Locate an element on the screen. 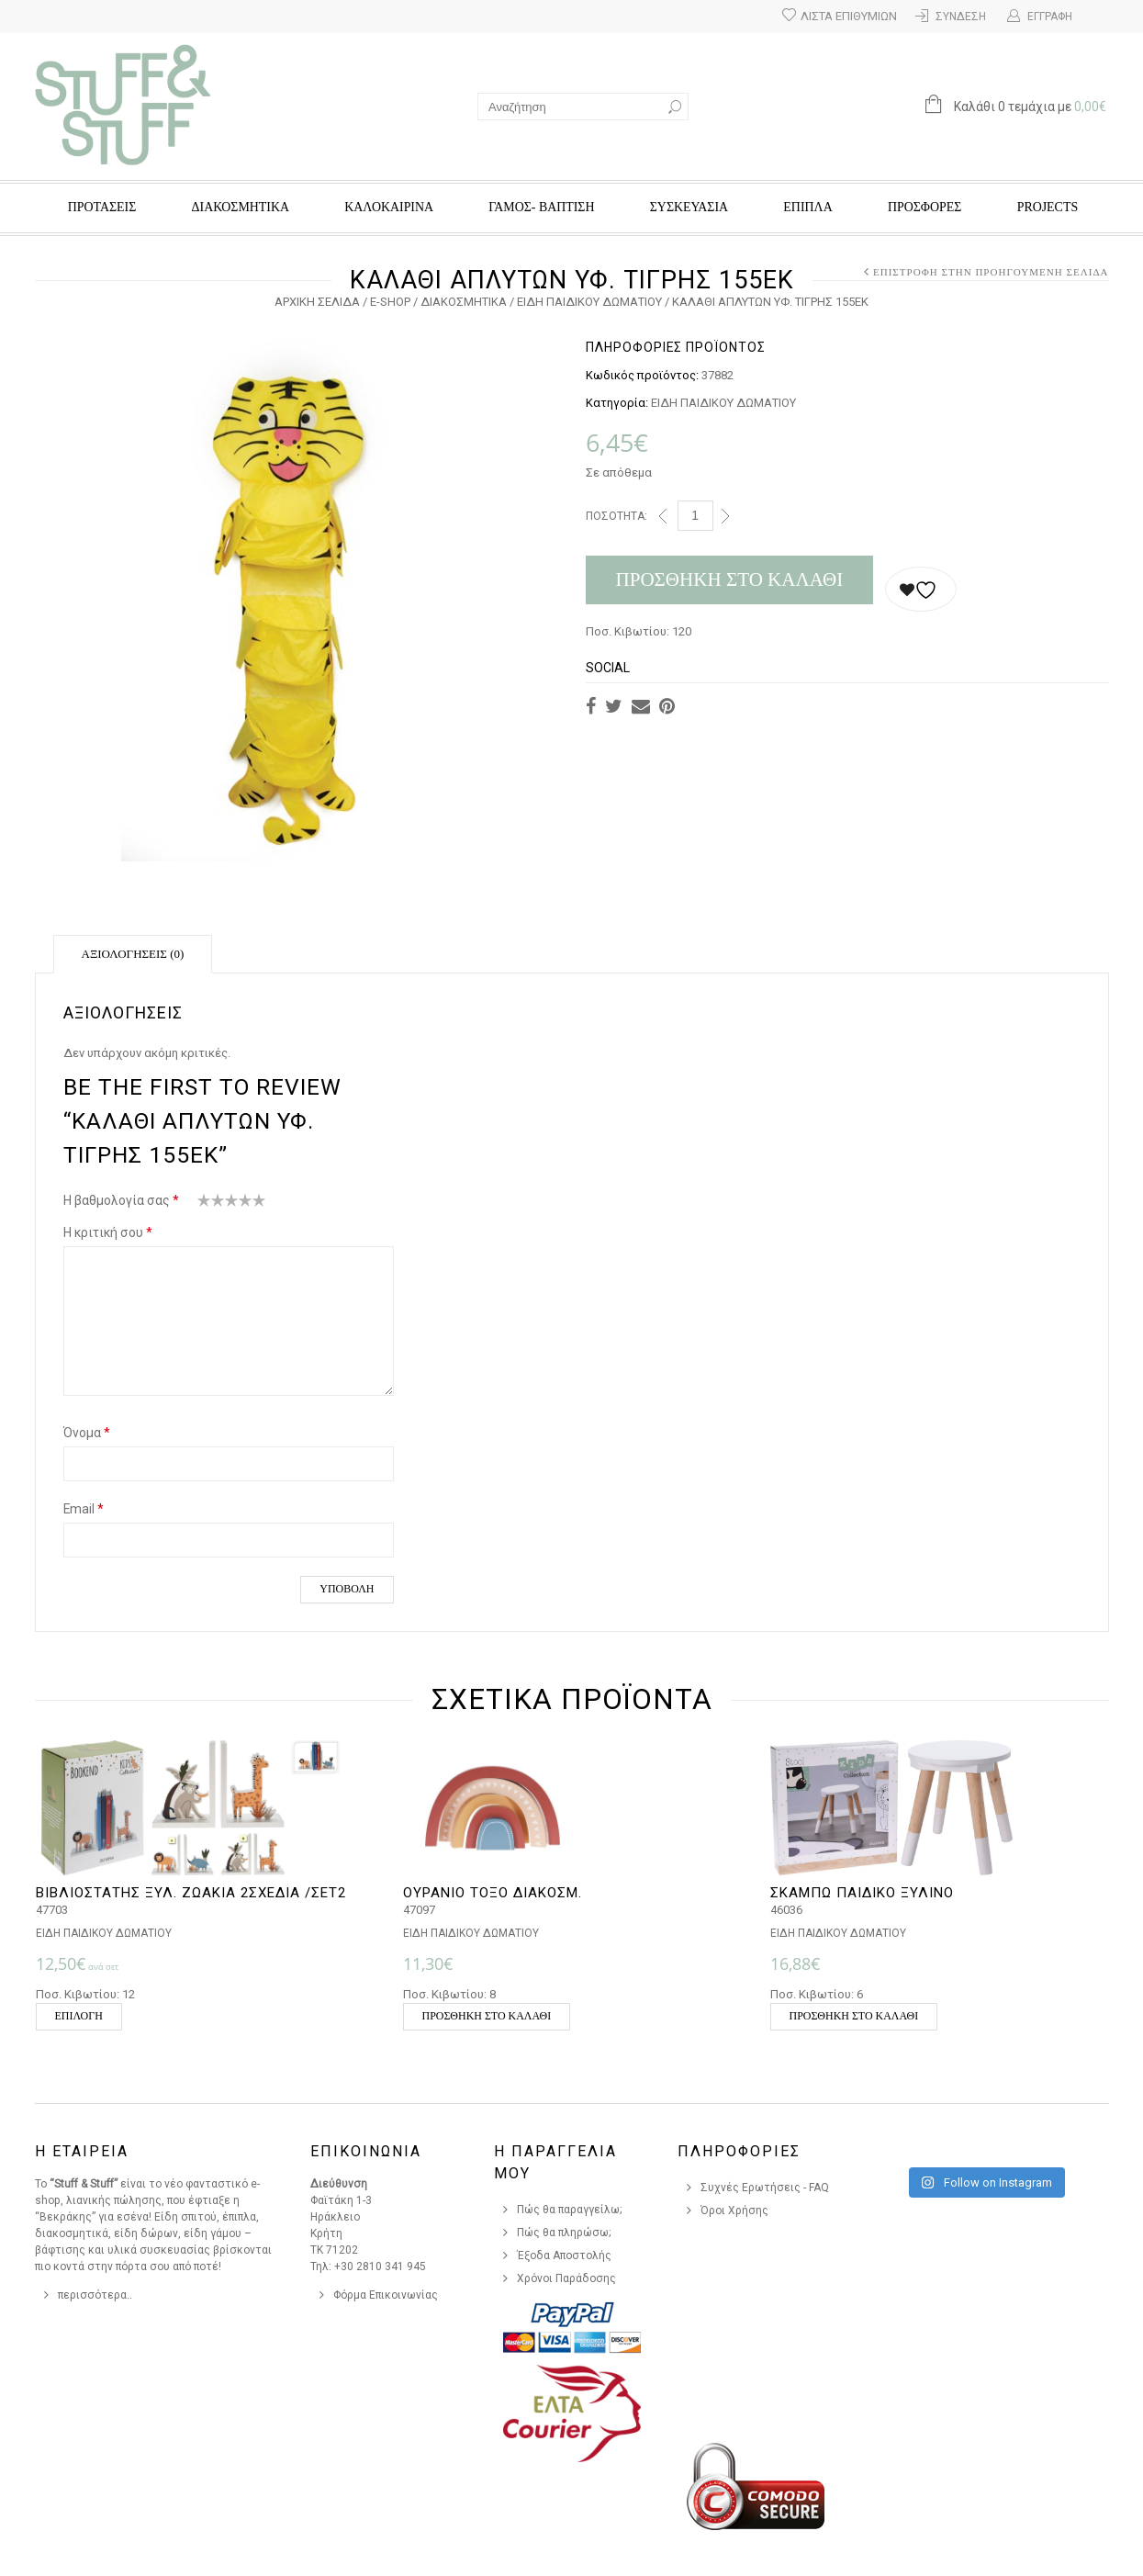 Image resolution: width=1143 pixels, height=2576 pixels. περισσότερα.. is located at coordinates (95, 2295).